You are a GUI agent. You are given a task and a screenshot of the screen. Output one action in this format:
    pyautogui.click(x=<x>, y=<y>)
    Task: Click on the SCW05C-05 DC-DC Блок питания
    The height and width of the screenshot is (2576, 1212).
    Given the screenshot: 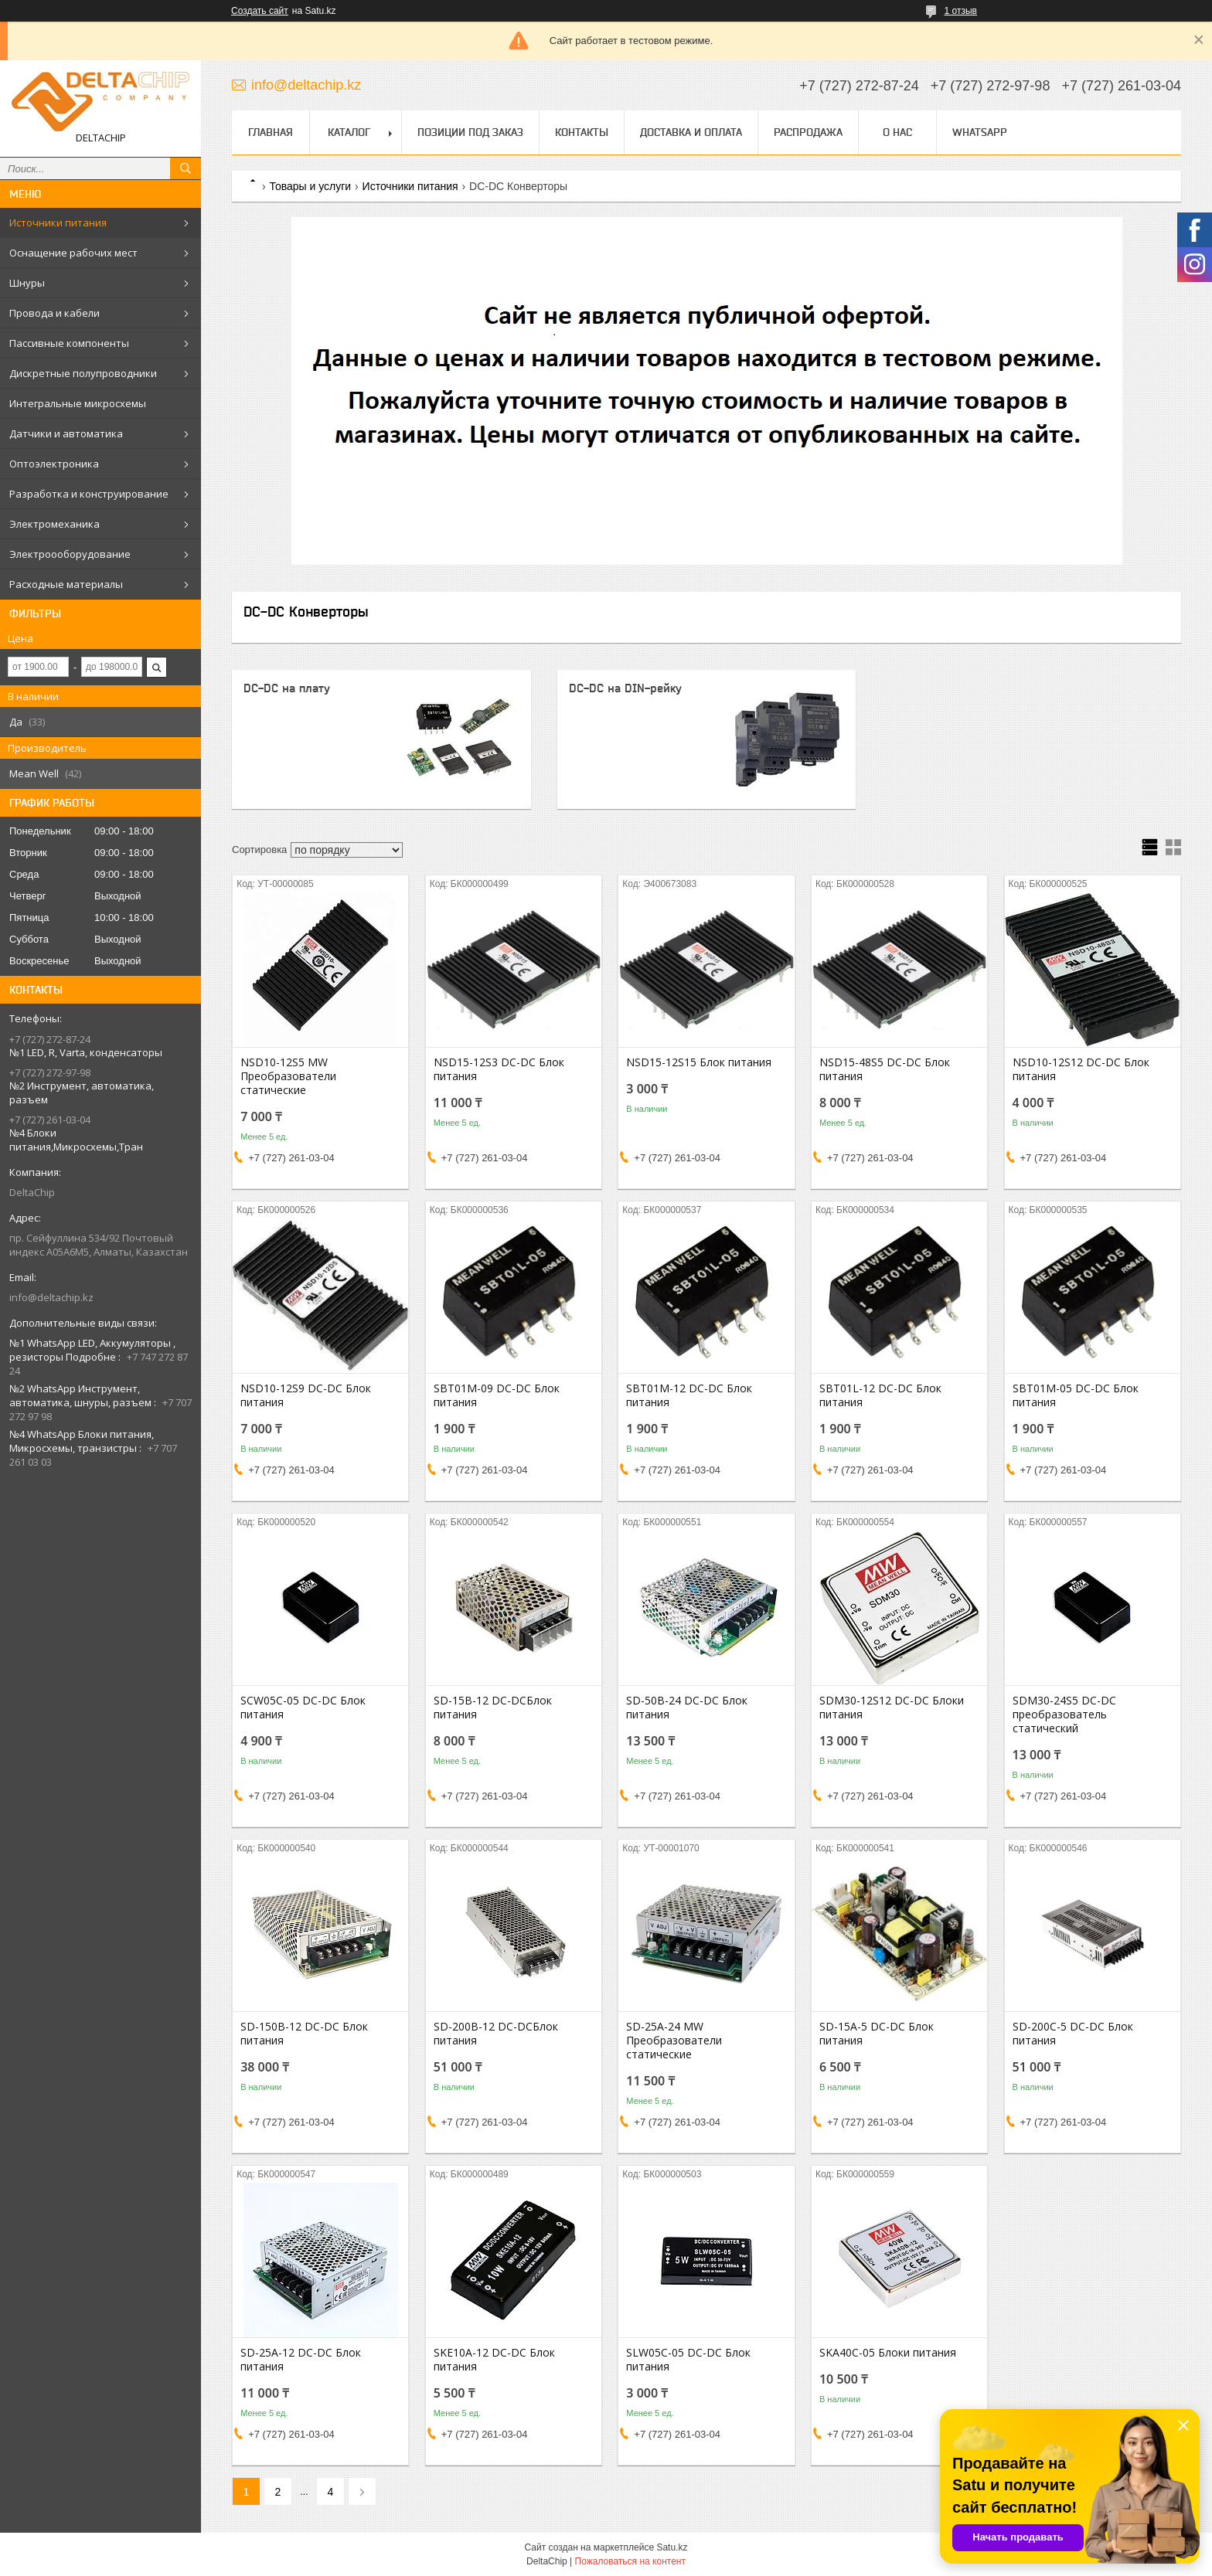 What is the action you would take?
    pyautogui.click(x=303, y=1707)
    